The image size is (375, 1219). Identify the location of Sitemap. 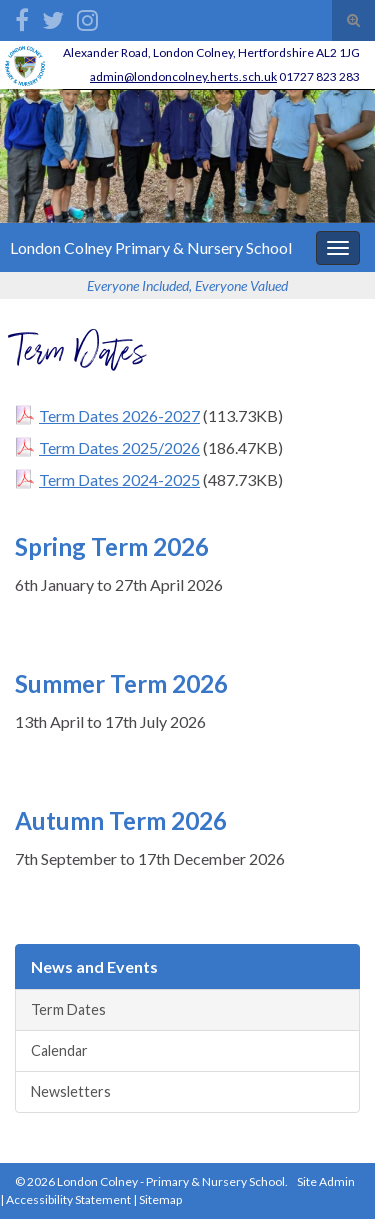
(160, 1199).